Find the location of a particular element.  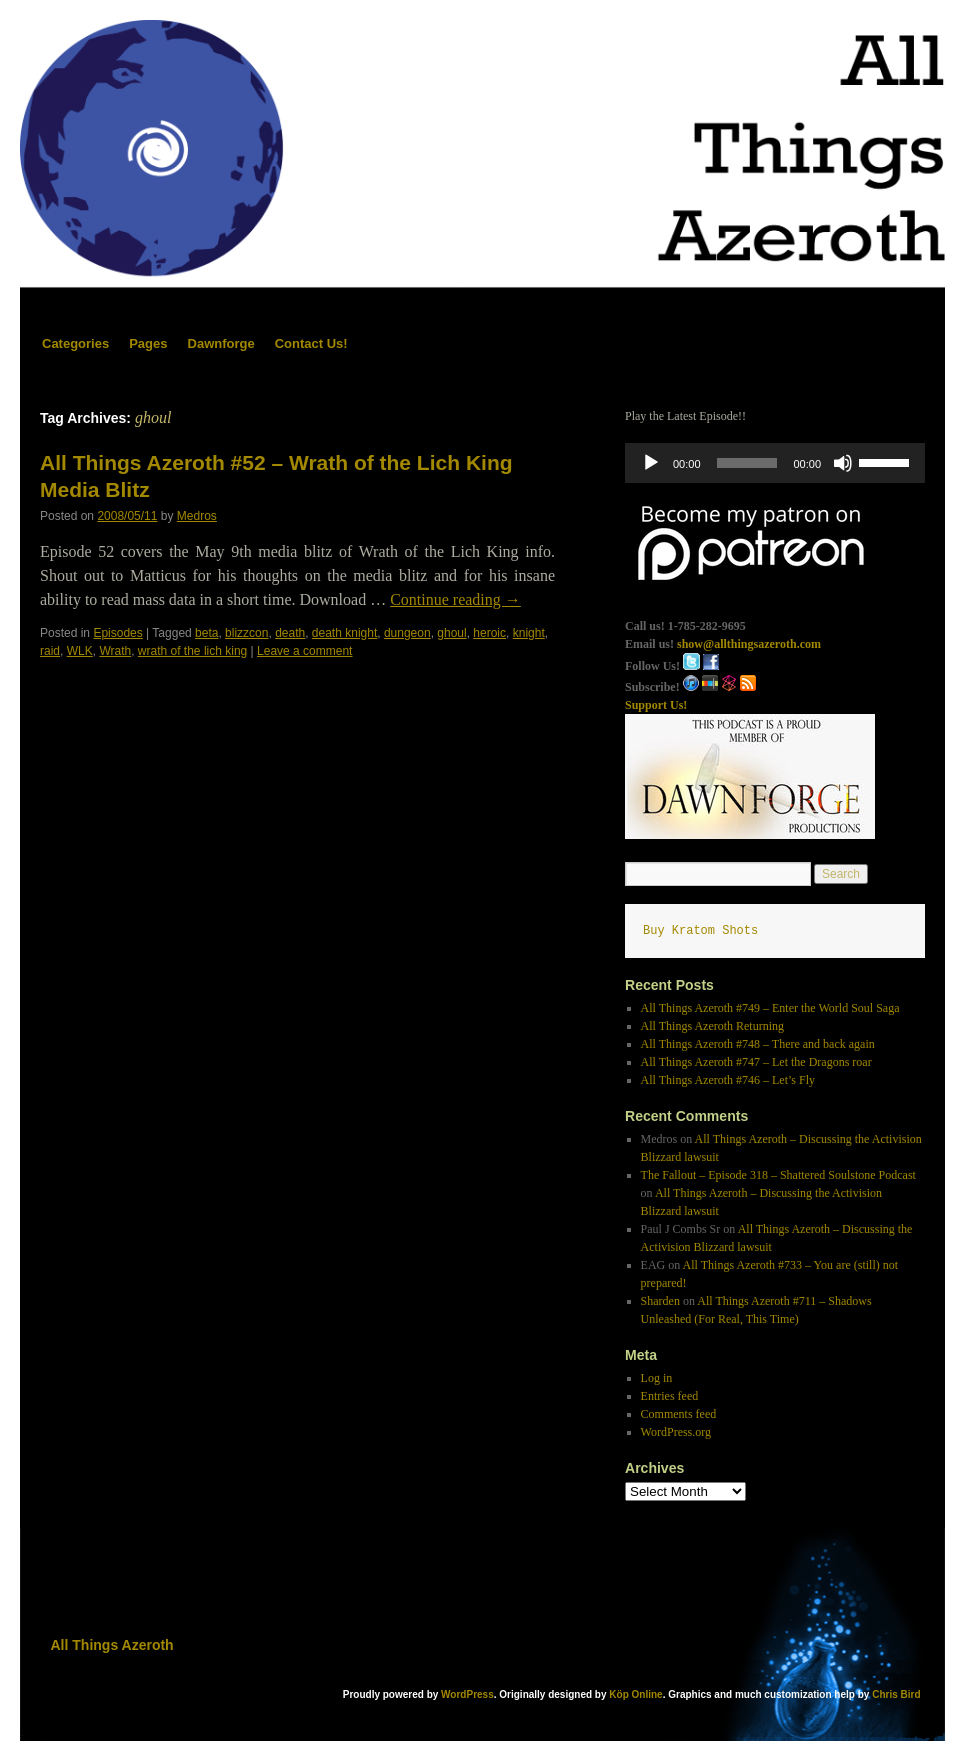

Contact Us! is located at coordinates (311, 343).